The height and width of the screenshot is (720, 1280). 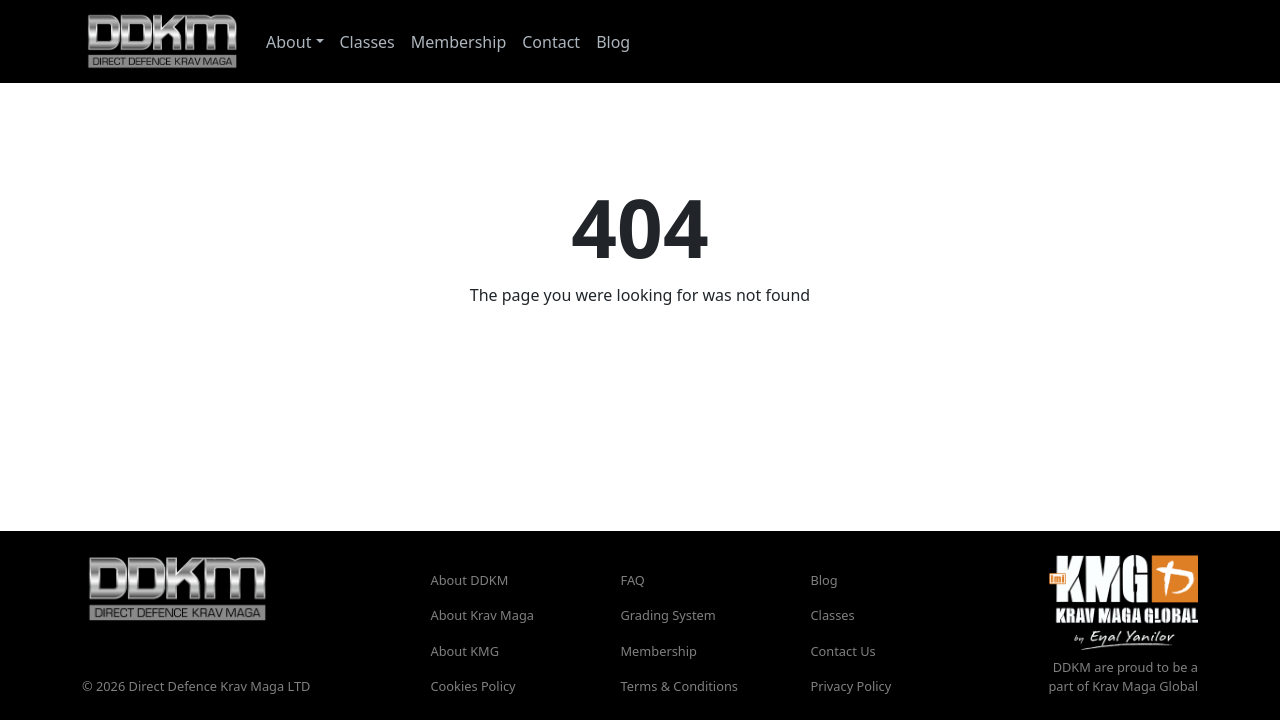 What do you see at coordinates (482, 615) in the screenshot?
I see `About Krav Maga` at bounding box center [482, 615].